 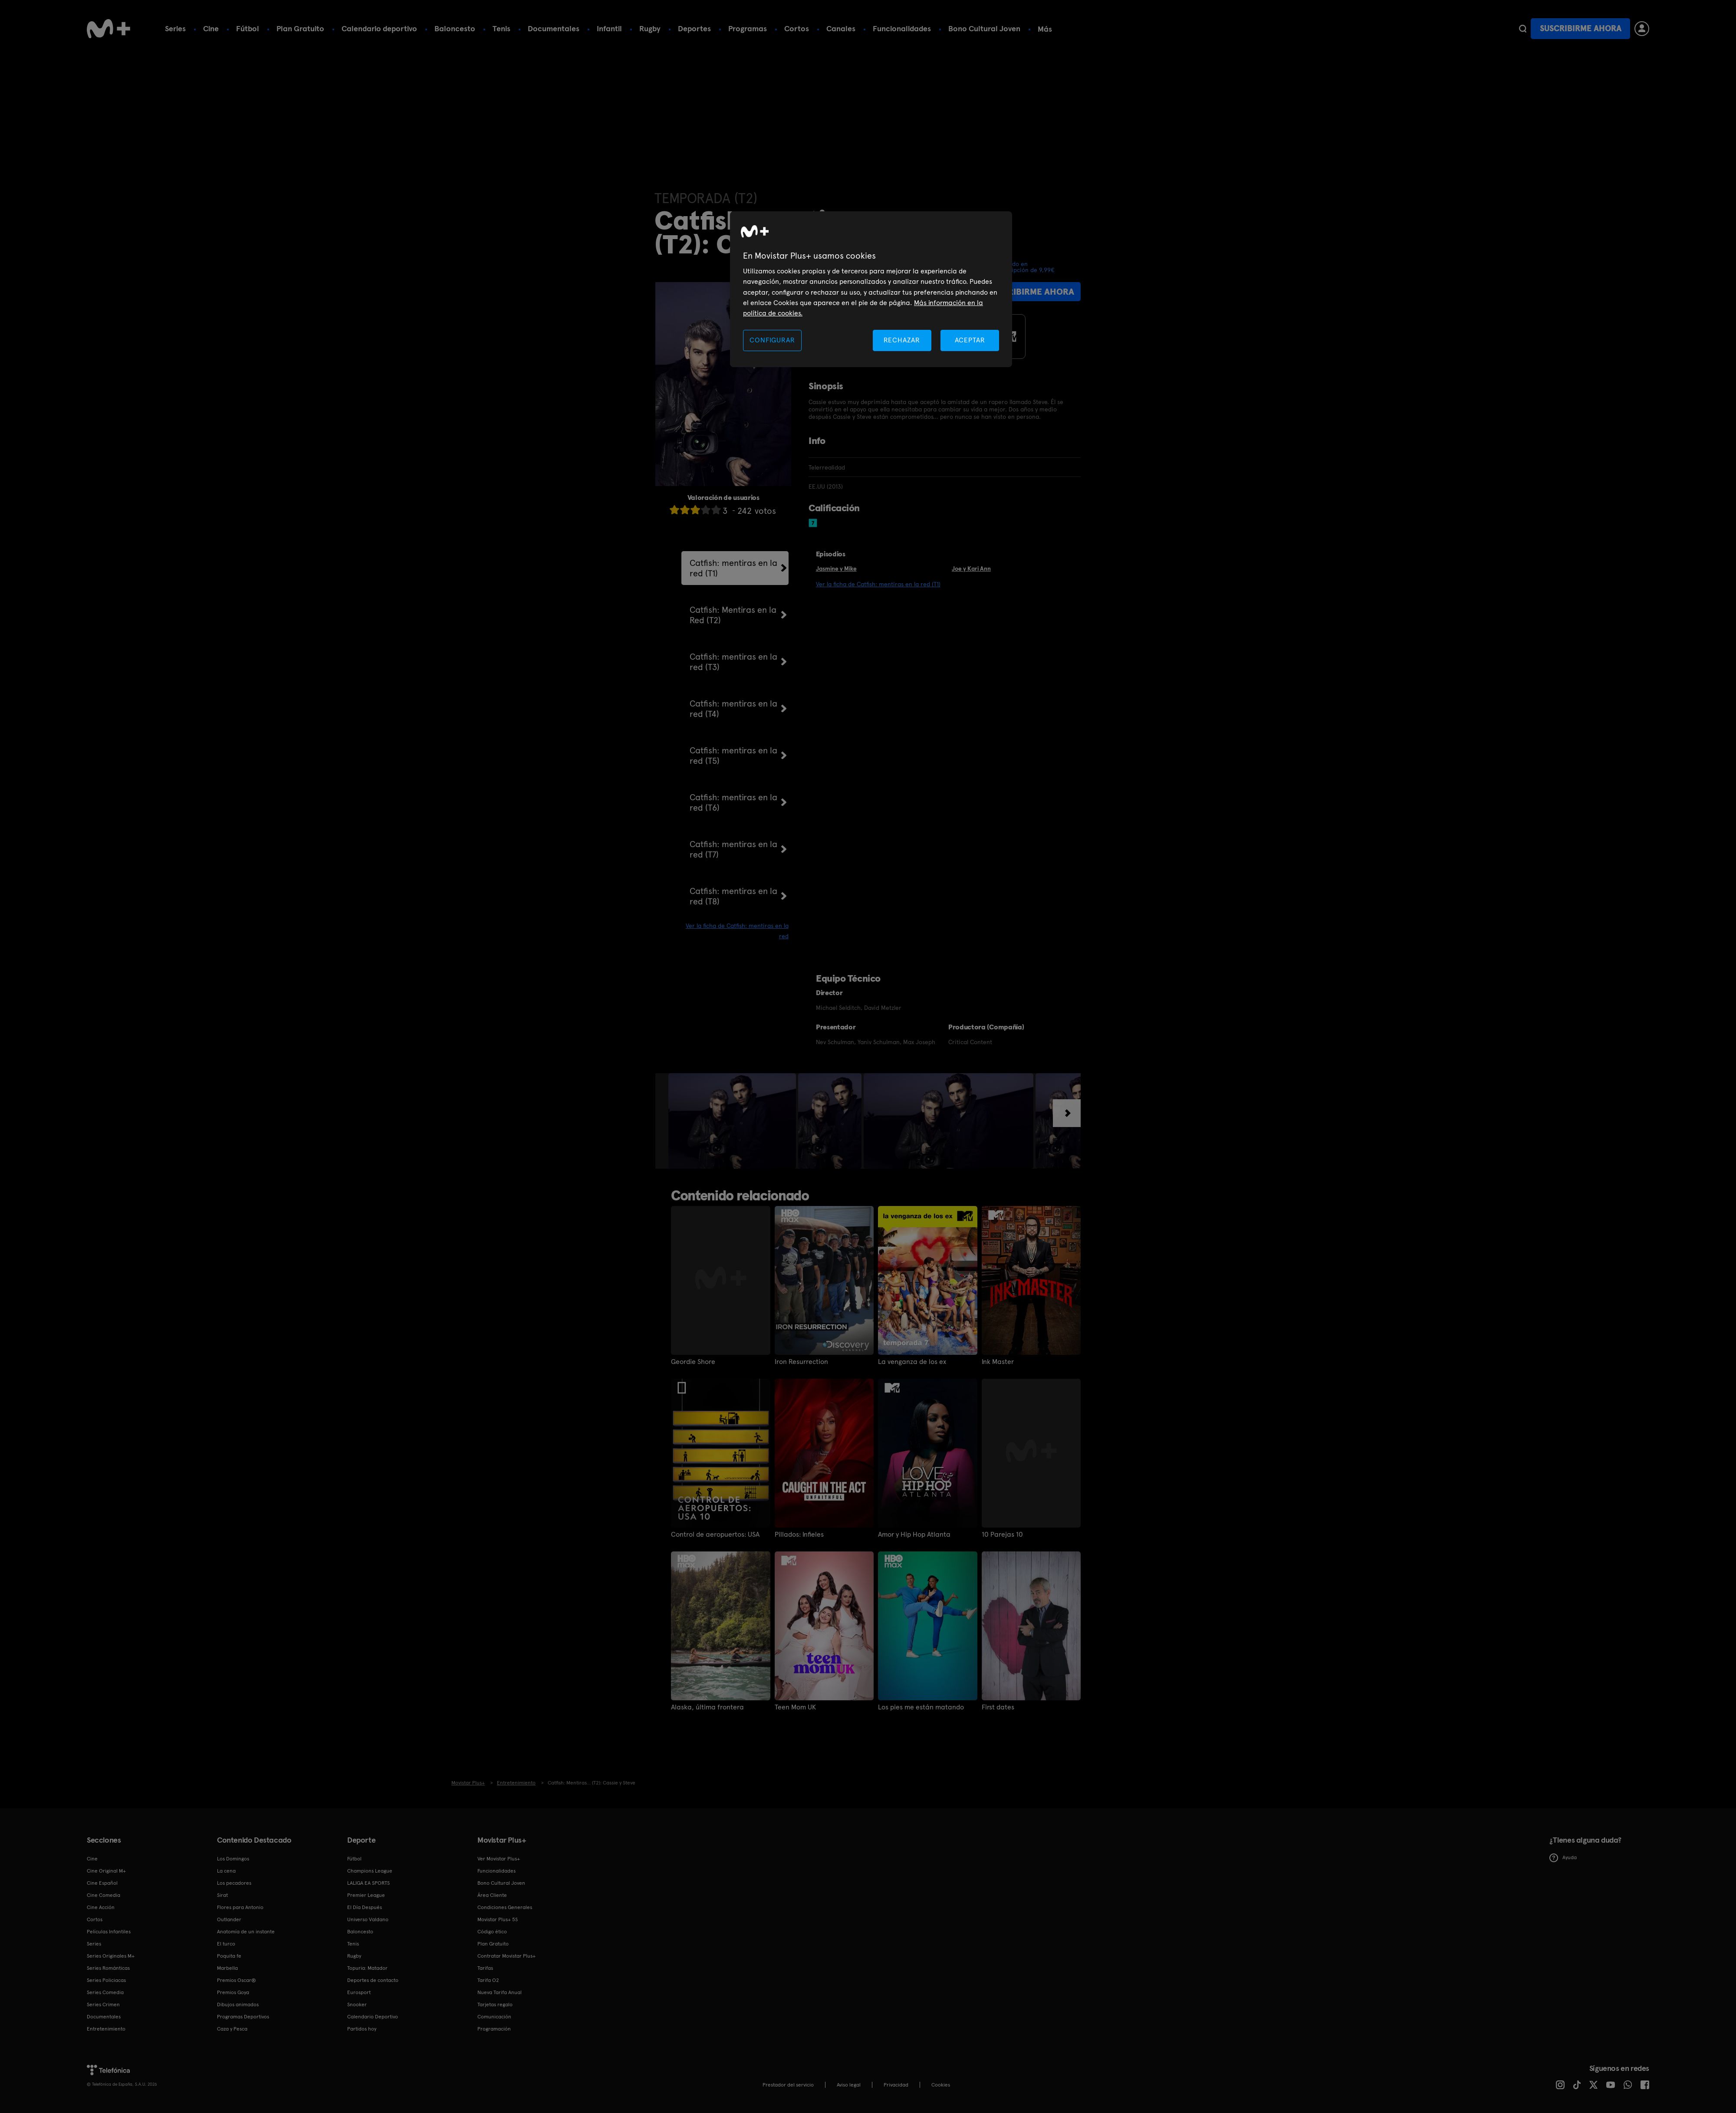 I want to click on Series Policiacas, so click(x=106, y=1980).